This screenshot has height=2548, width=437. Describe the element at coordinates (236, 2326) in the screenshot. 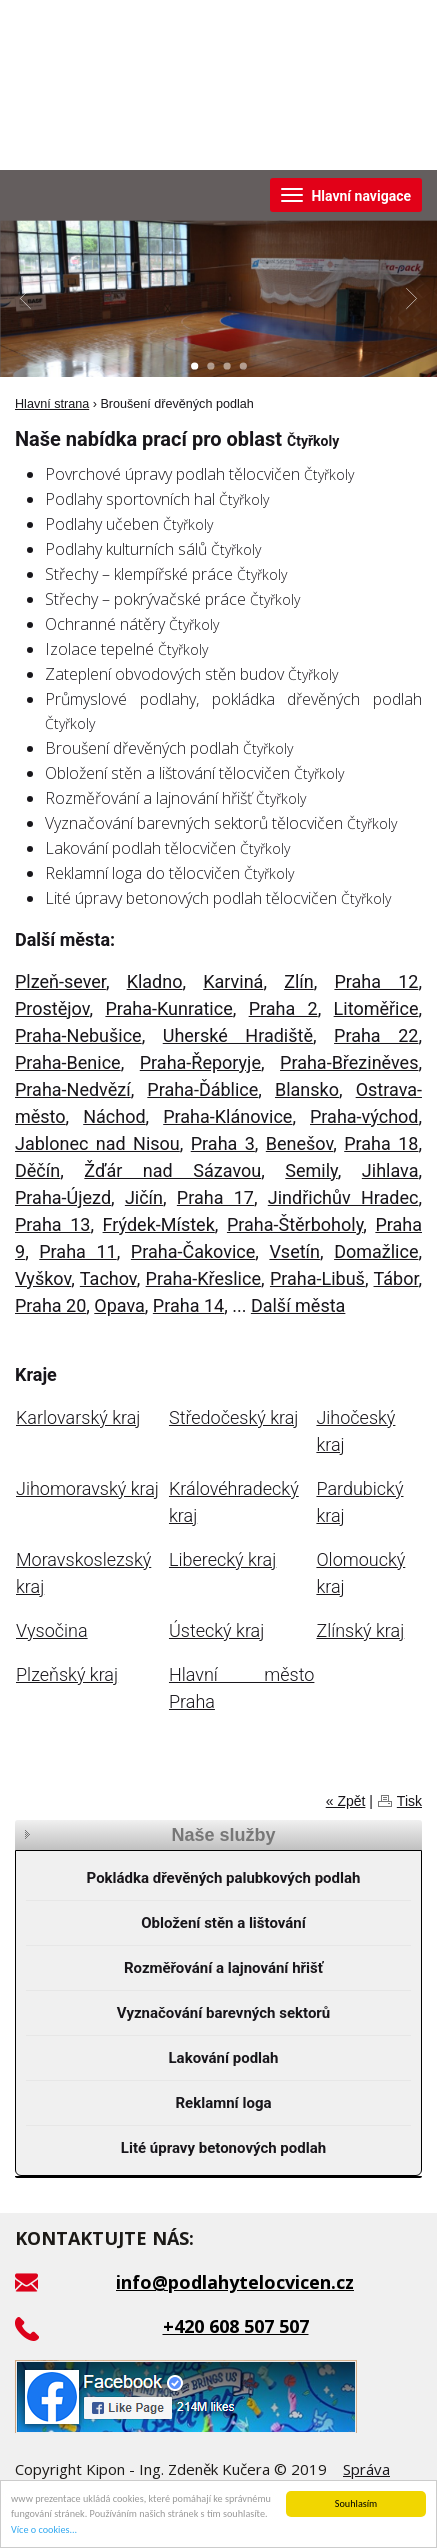

I see `+420 608 507 507` at that location.